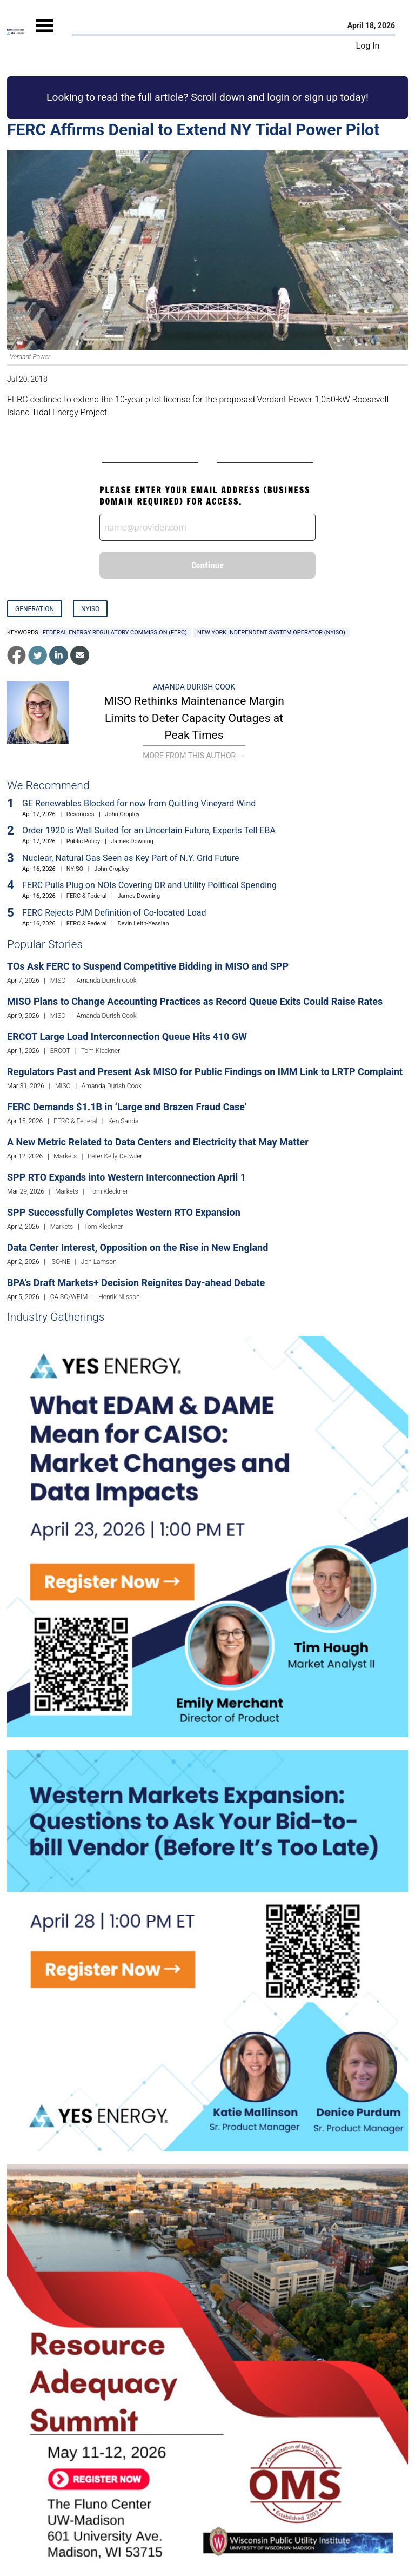 The width and height of the screenshot is (415, 2576). What do you see at coordinates (60, 1051) in the screenshot?
I see `ERCOT` at bounding box center [60, 1051].